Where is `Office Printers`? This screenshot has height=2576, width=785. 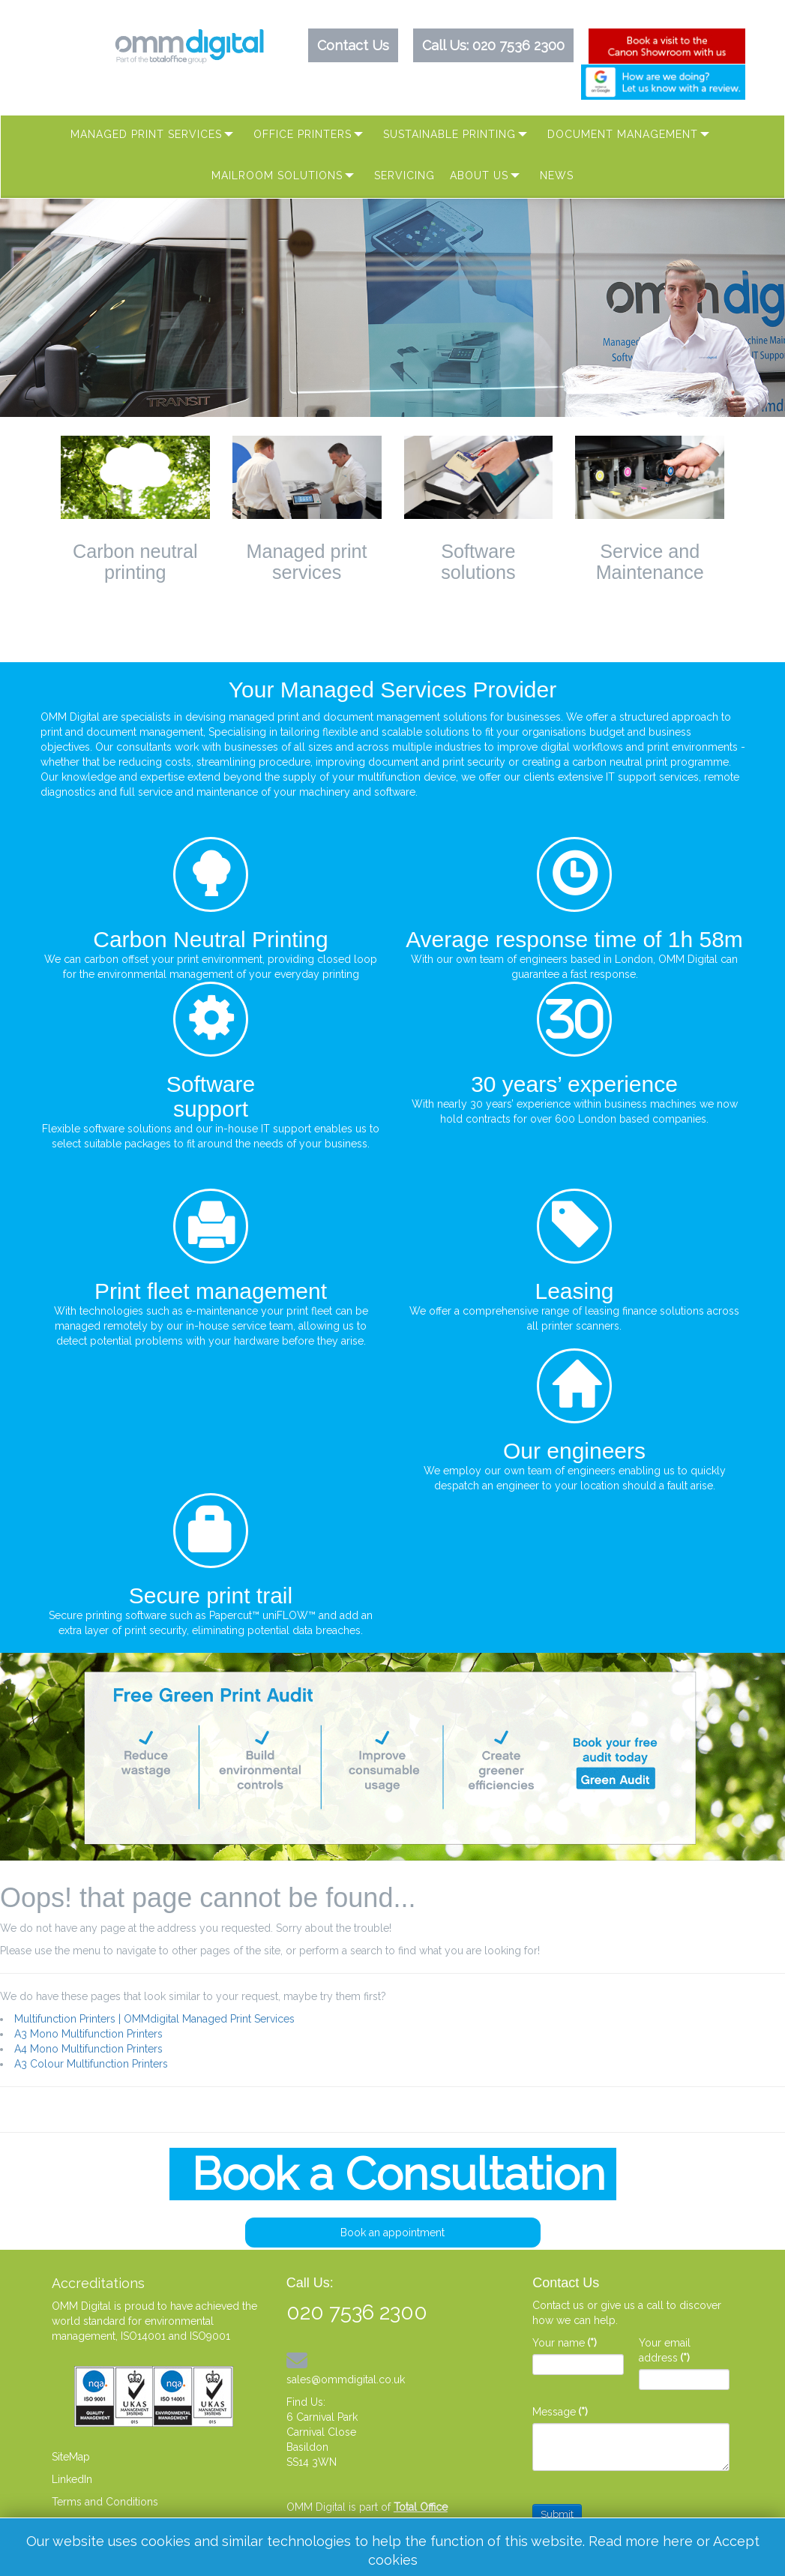 Office Printers is located at coordinates (302, 134).